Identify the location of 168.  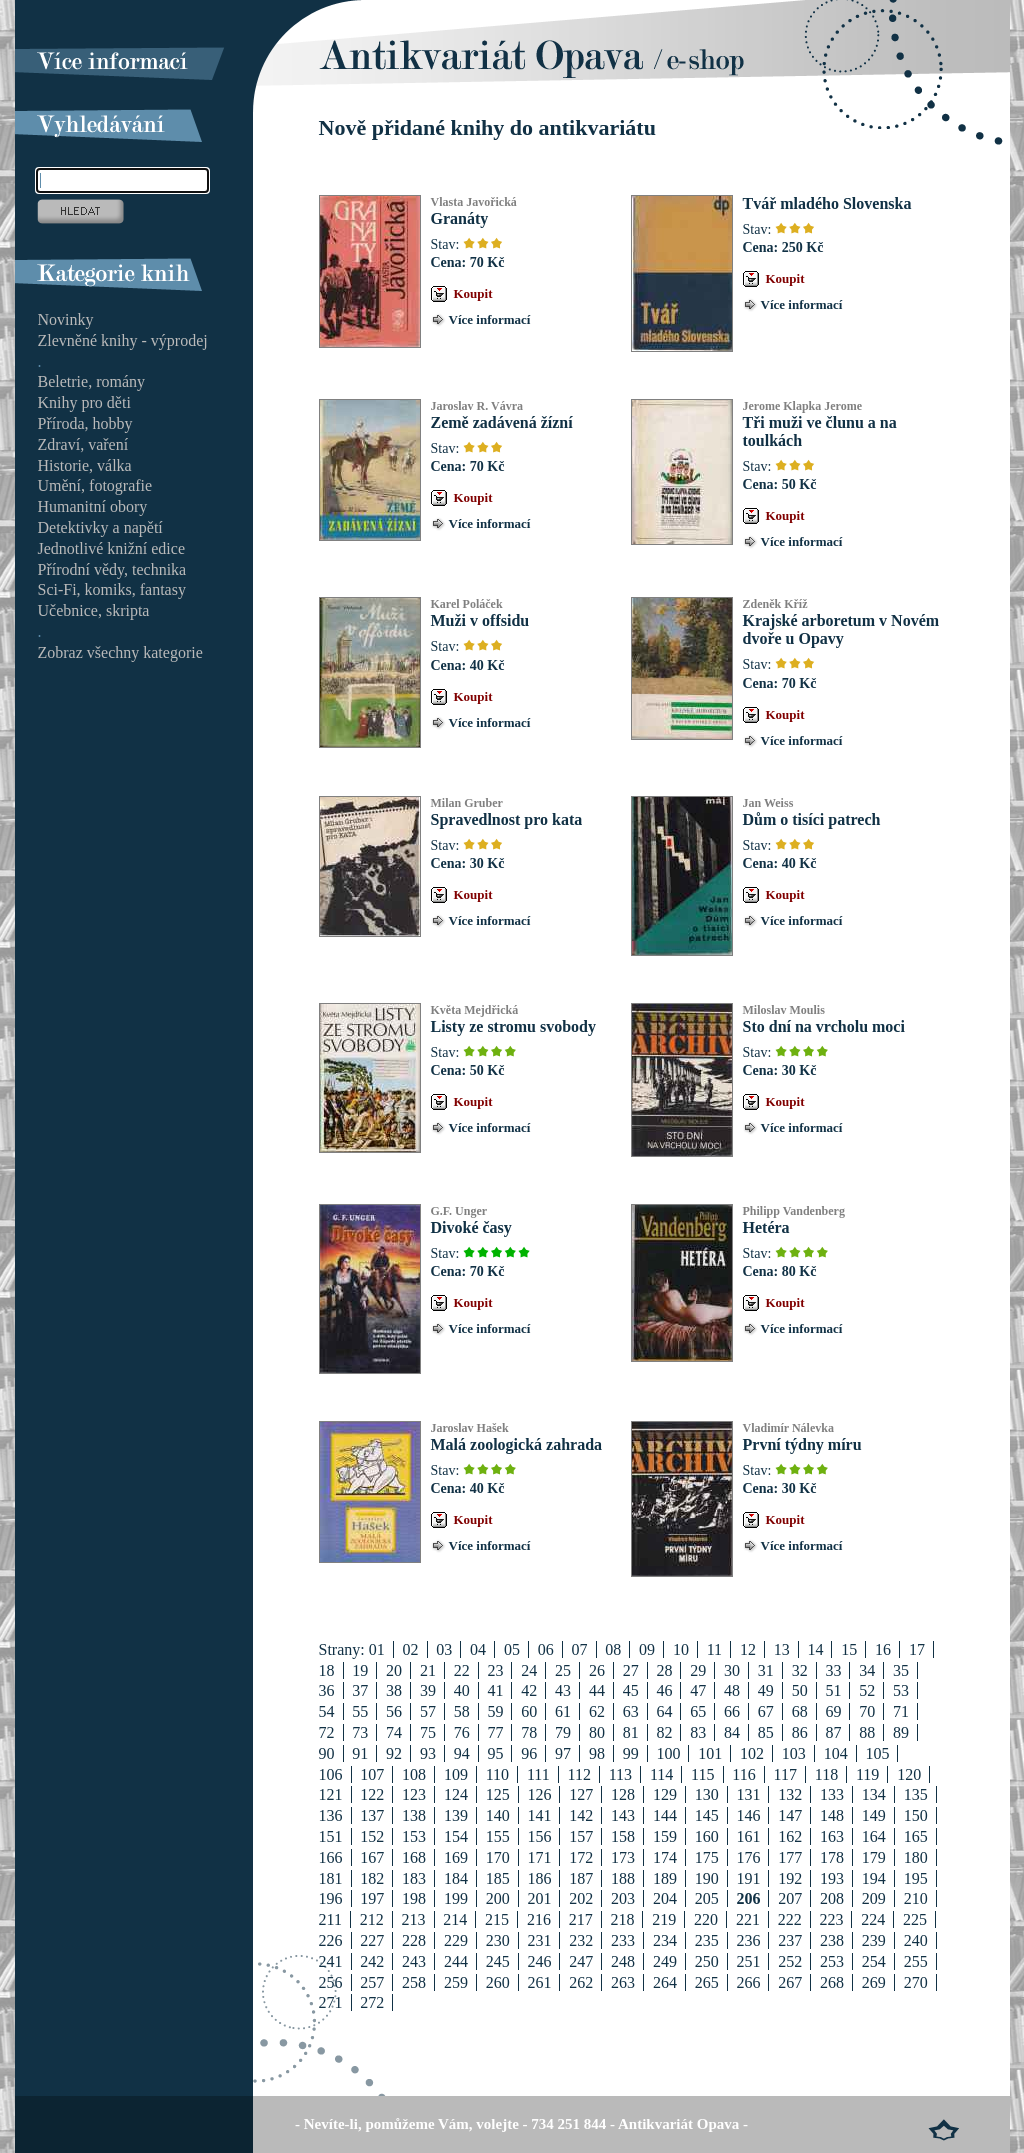
(414, 1857).